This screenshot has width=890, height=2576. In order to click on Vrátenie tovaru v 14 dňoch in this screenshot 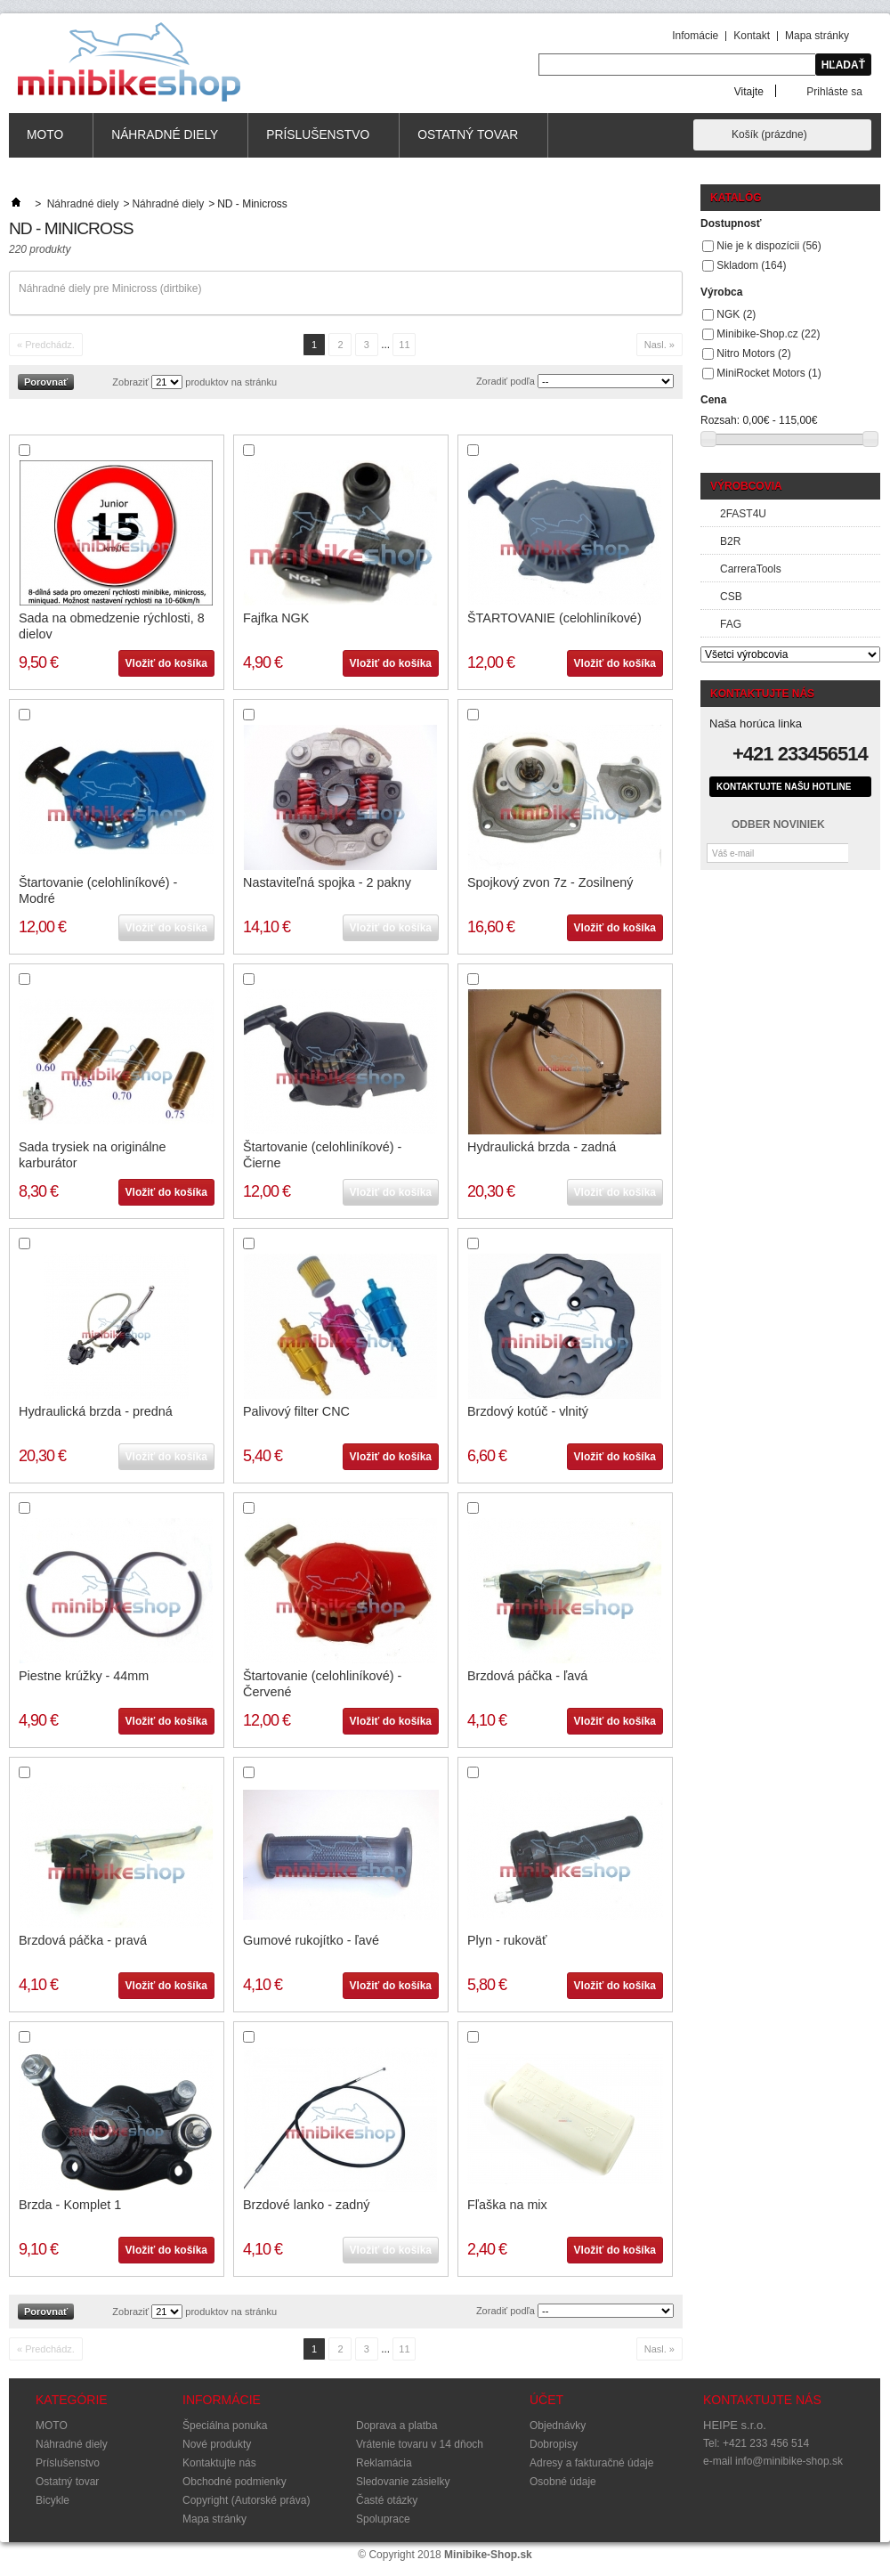, I will do `click(419, 2444)`.